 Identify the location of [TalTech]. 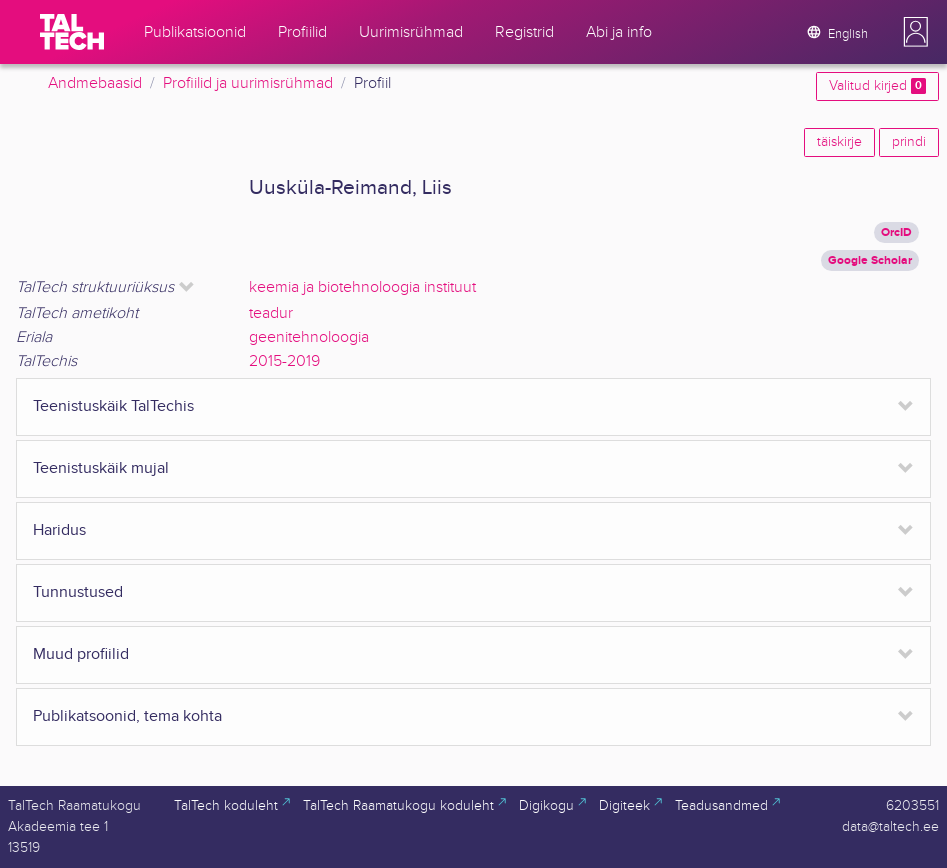
(72, 32).